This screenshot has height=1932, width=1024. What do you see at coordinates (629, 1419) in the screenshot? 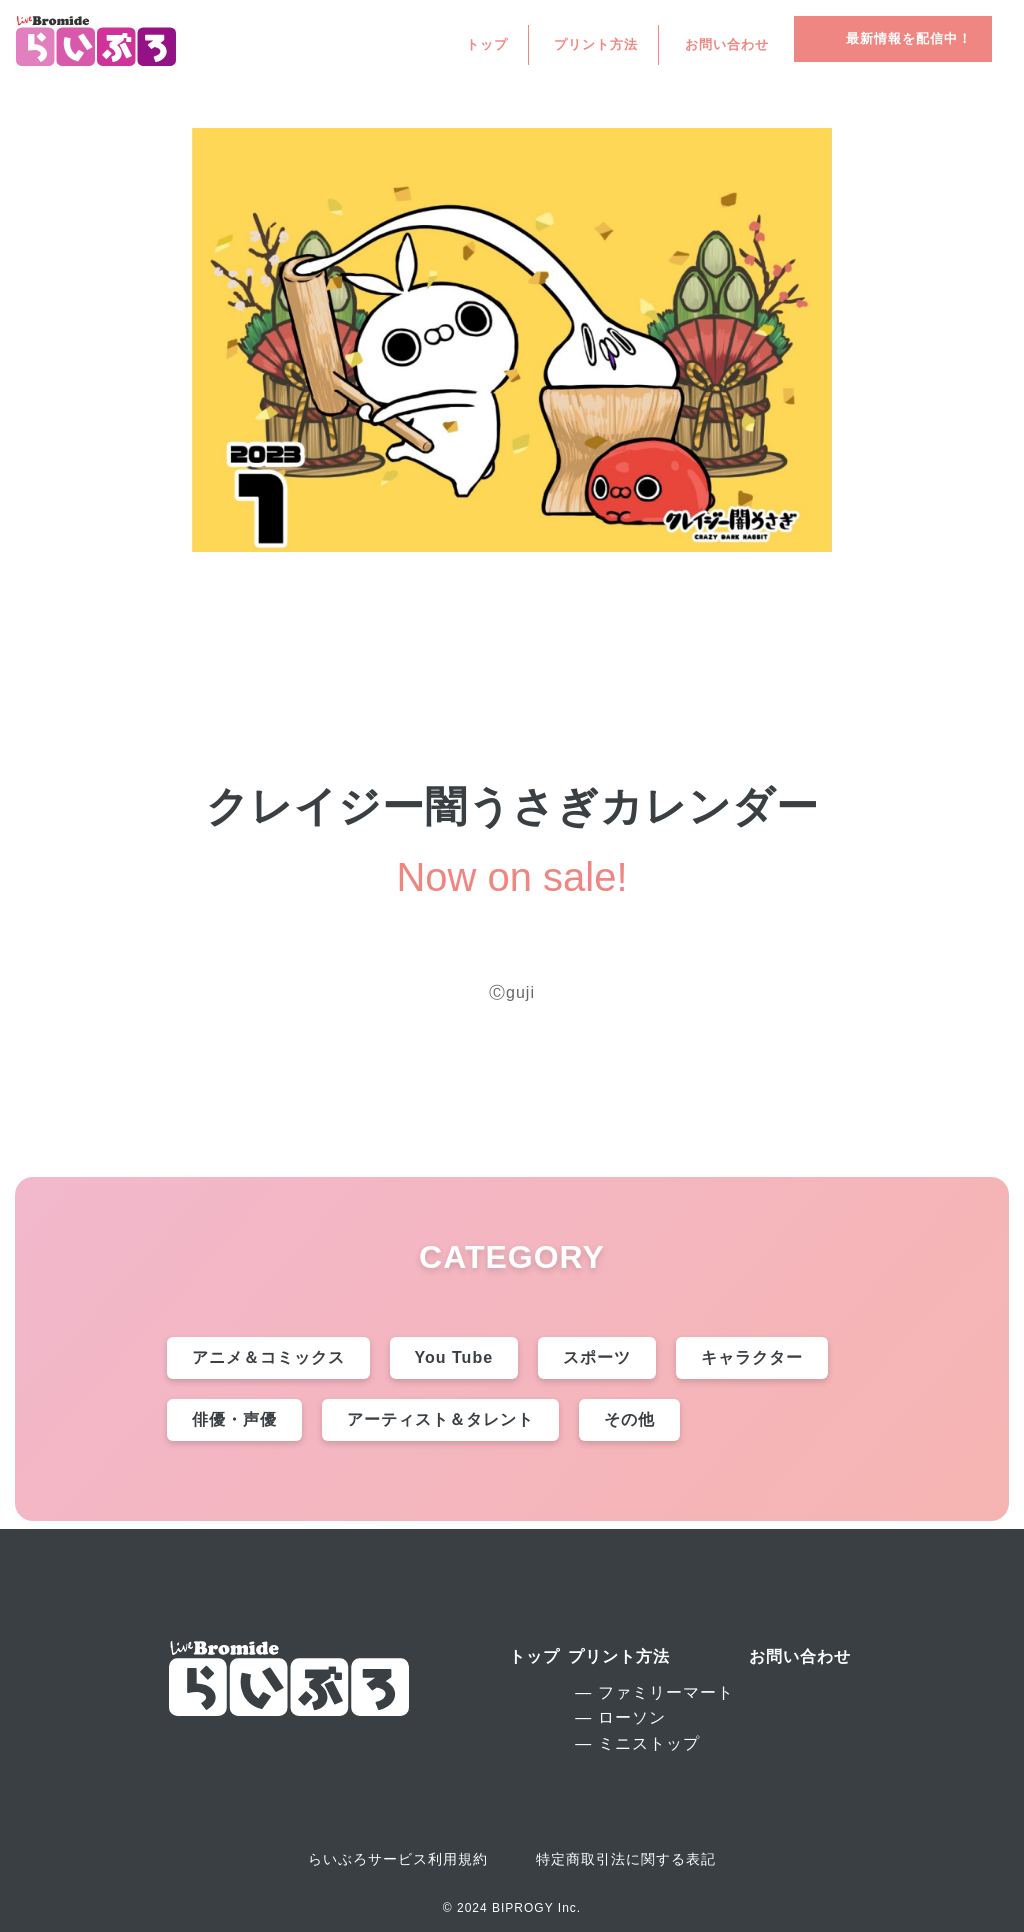
I see `その他` at bounding box center [629, 1419].